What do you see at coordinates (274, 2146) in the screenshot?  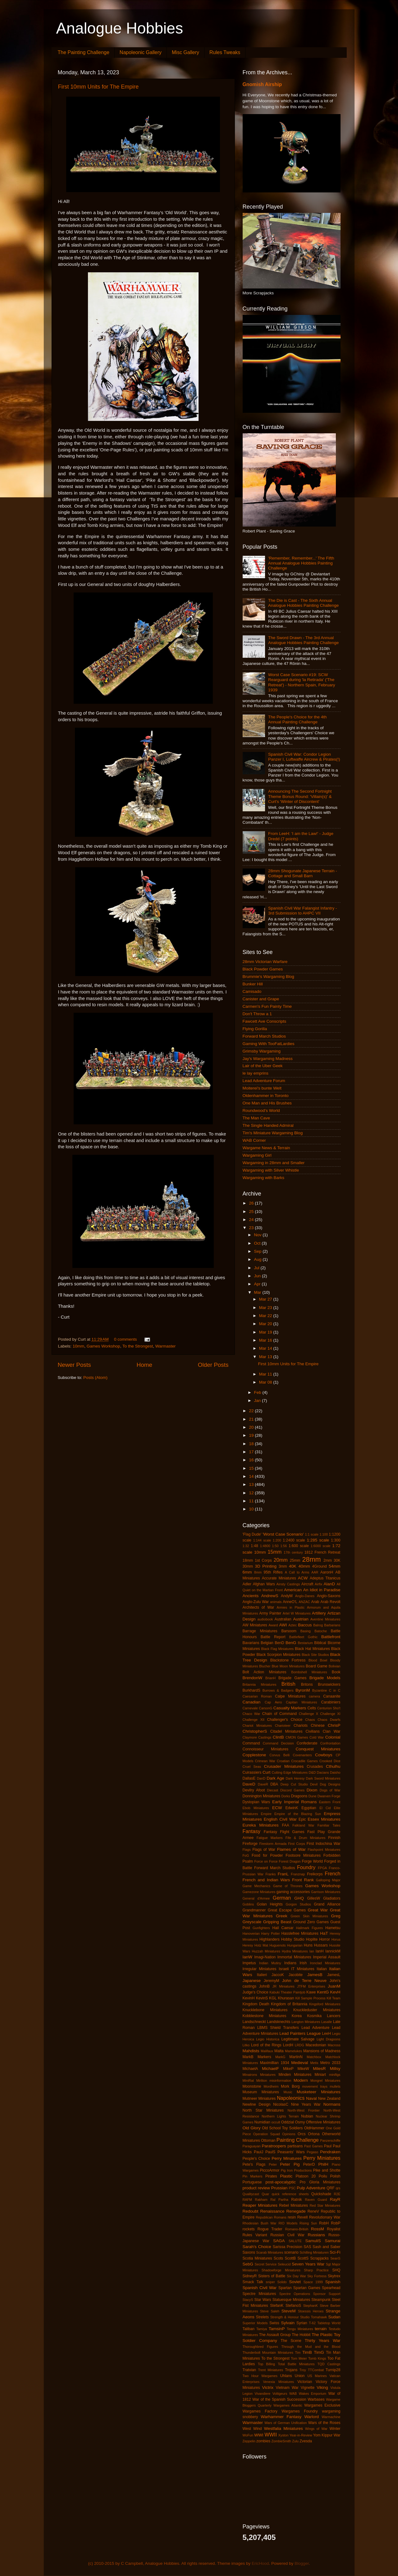 I see `Paratroopers` at bounding box center [274, 2146].